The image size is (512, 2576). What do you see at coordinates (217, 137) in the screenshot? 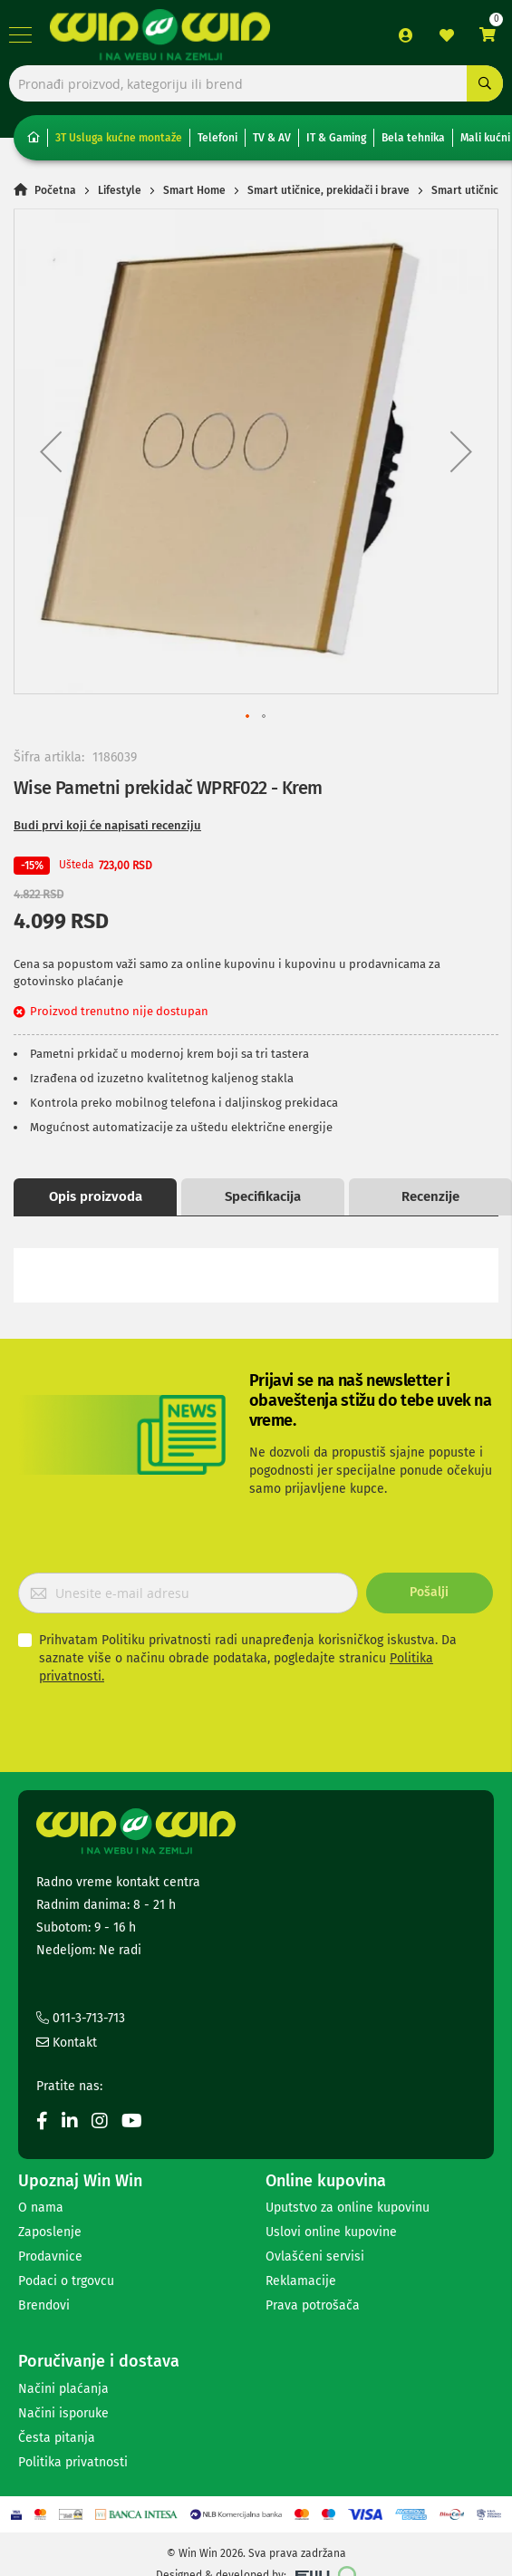
I see `Telefoni` at bounding box center [217, 137].